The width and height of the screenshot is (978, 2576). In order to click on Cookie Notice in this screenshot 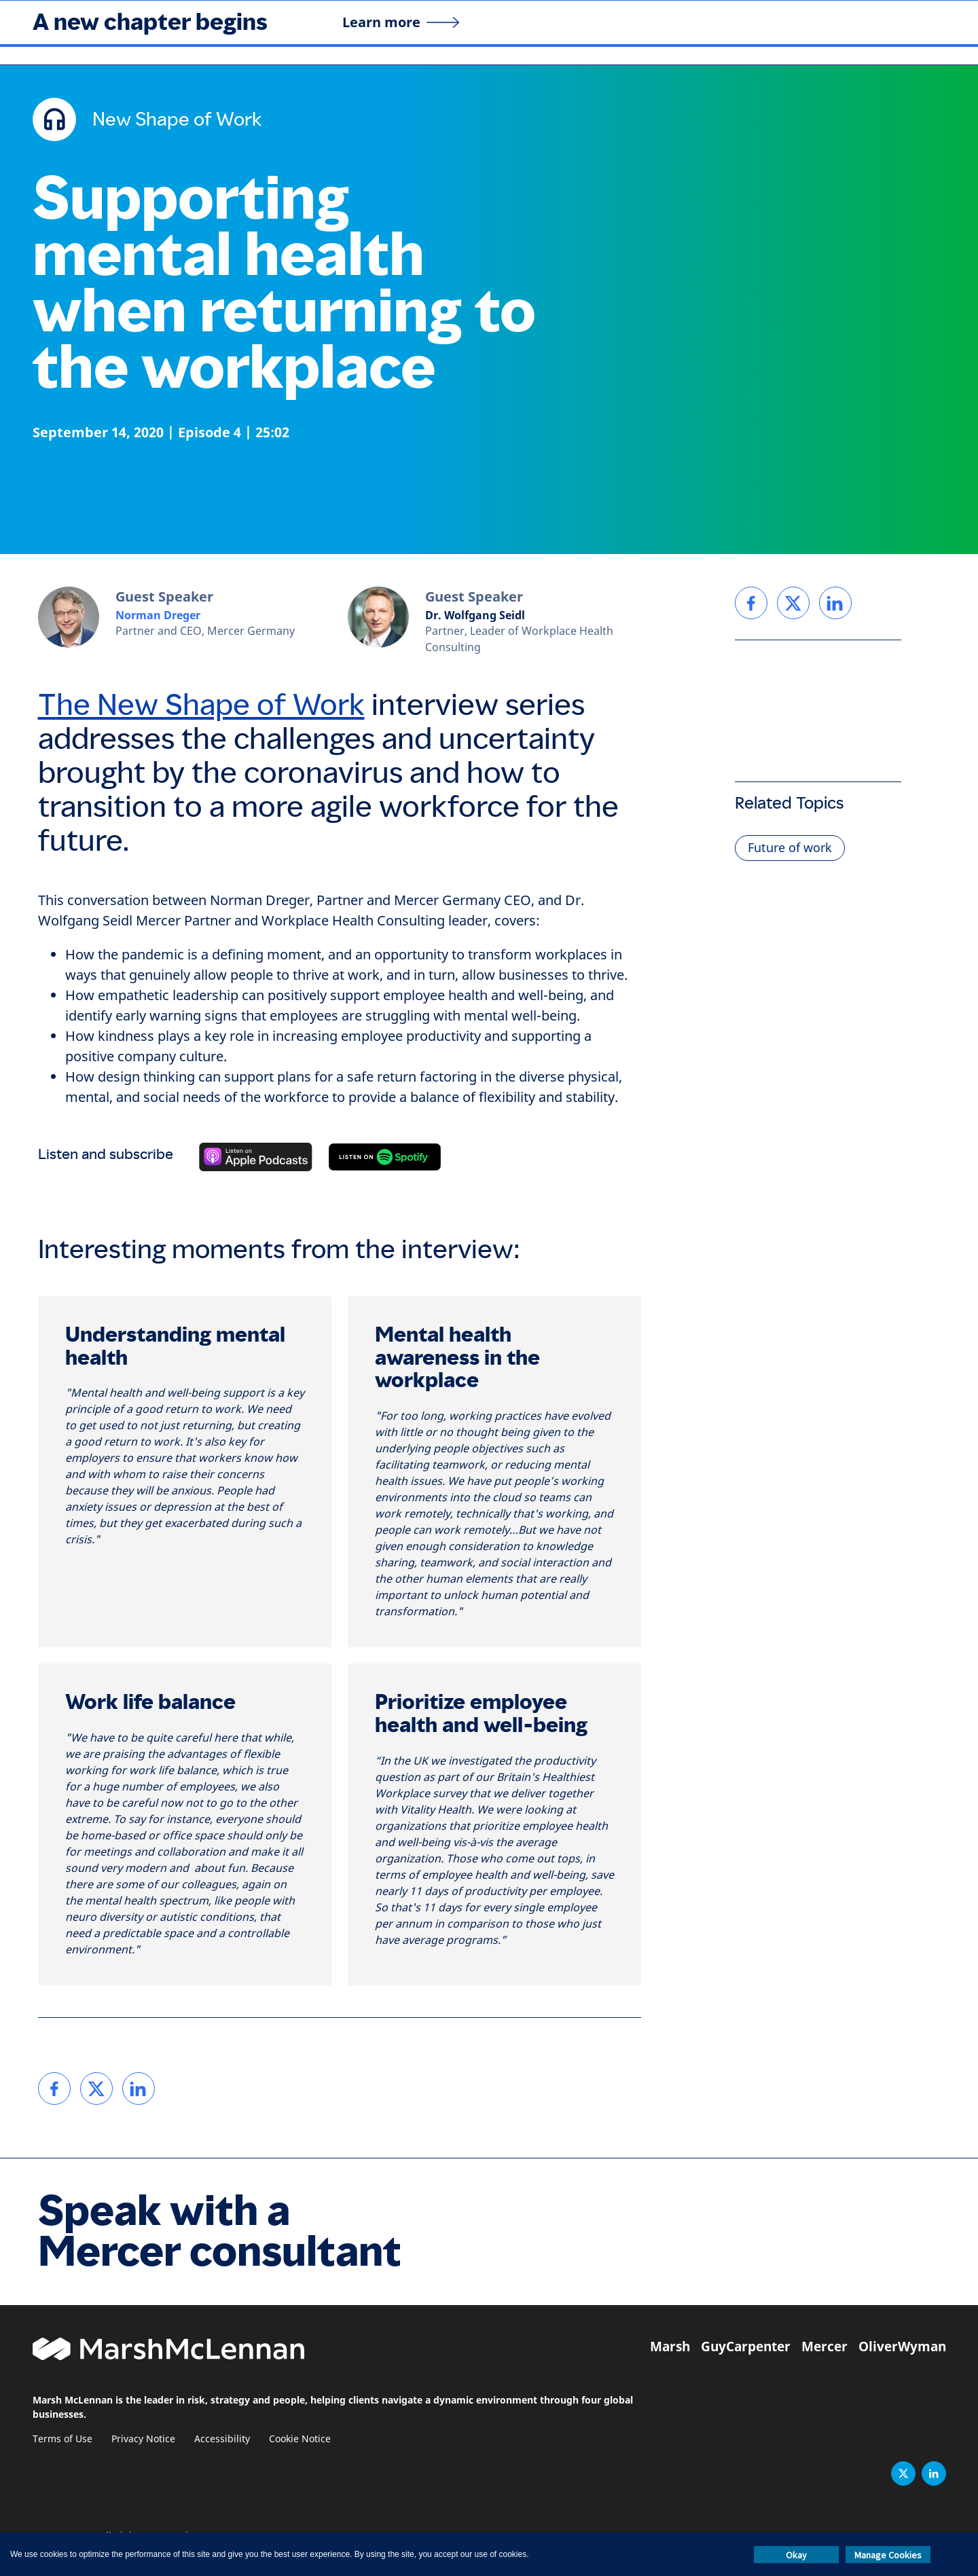, I will do `click(300, 2439)`.